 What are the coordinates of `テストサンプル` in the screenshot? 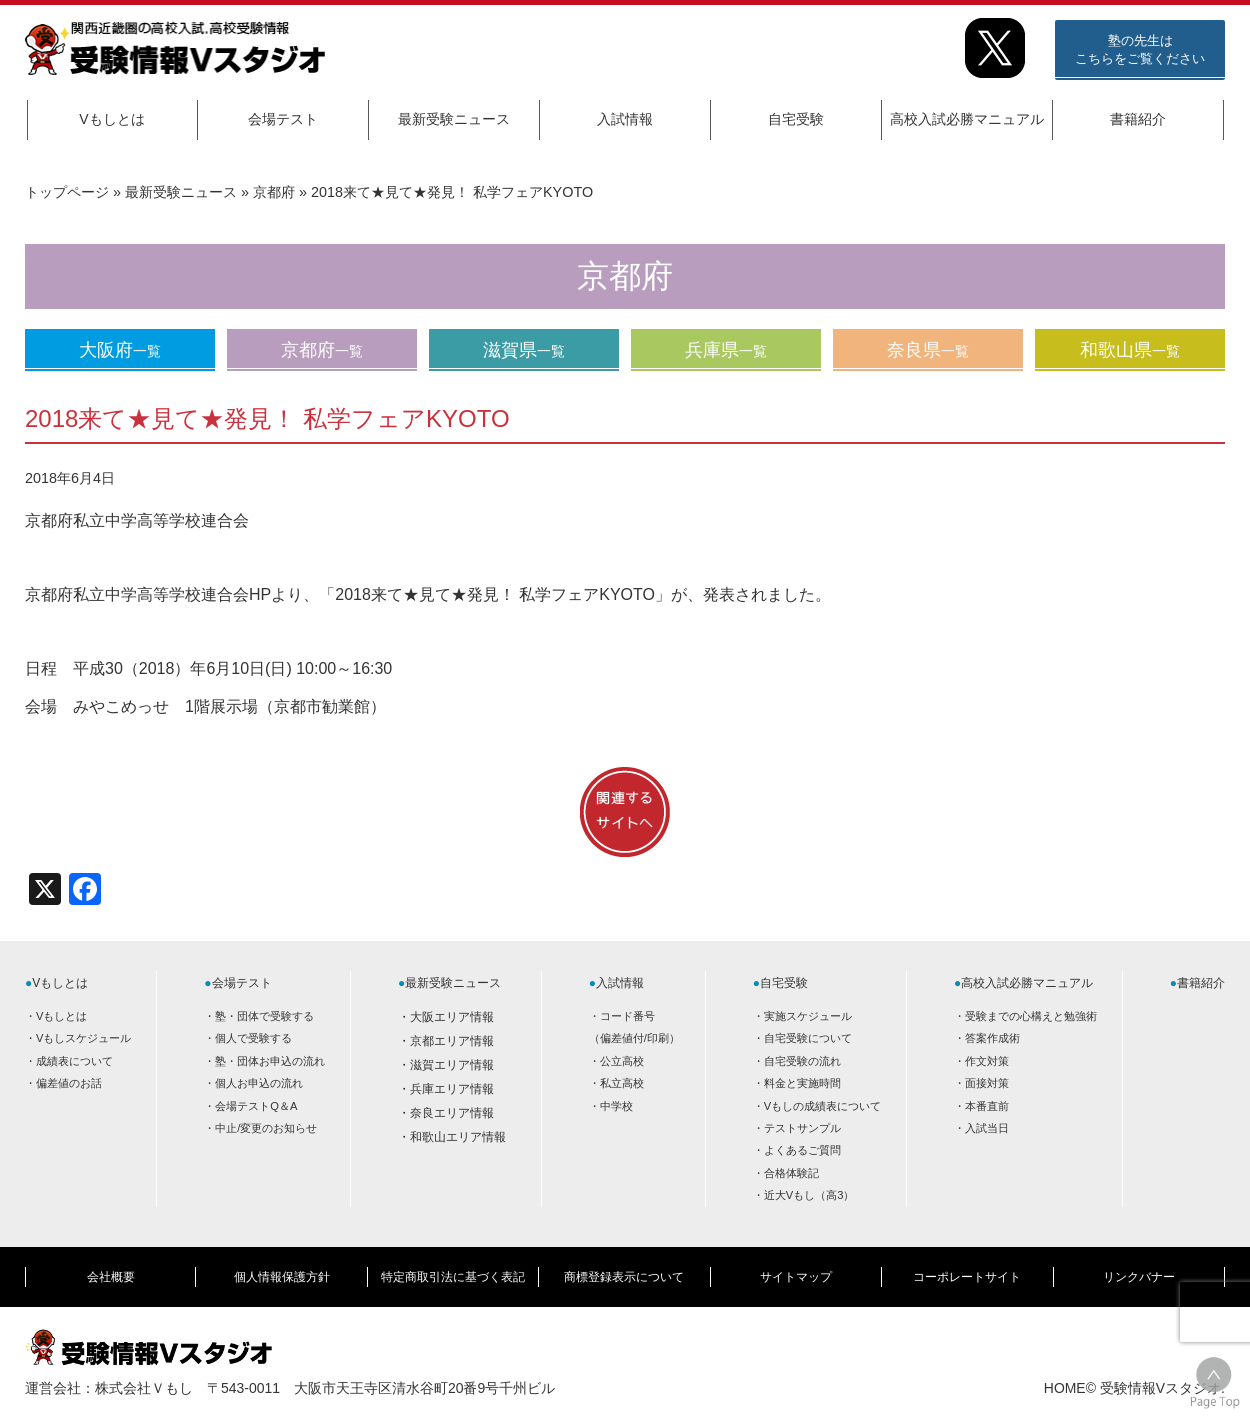 It's located at (802, 1128).